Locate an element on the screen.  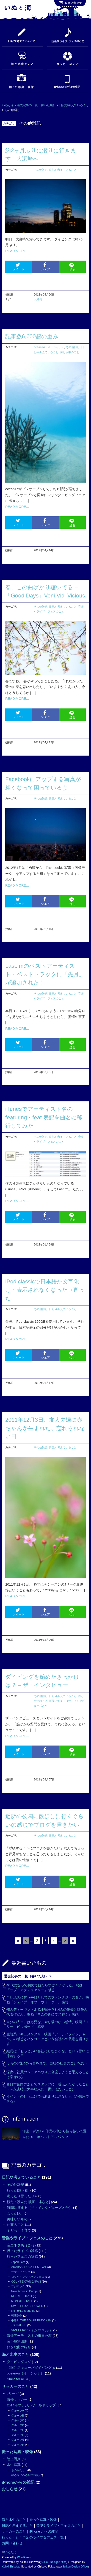
ロックインジャパンフェス is located at coordinates (27, 2276).